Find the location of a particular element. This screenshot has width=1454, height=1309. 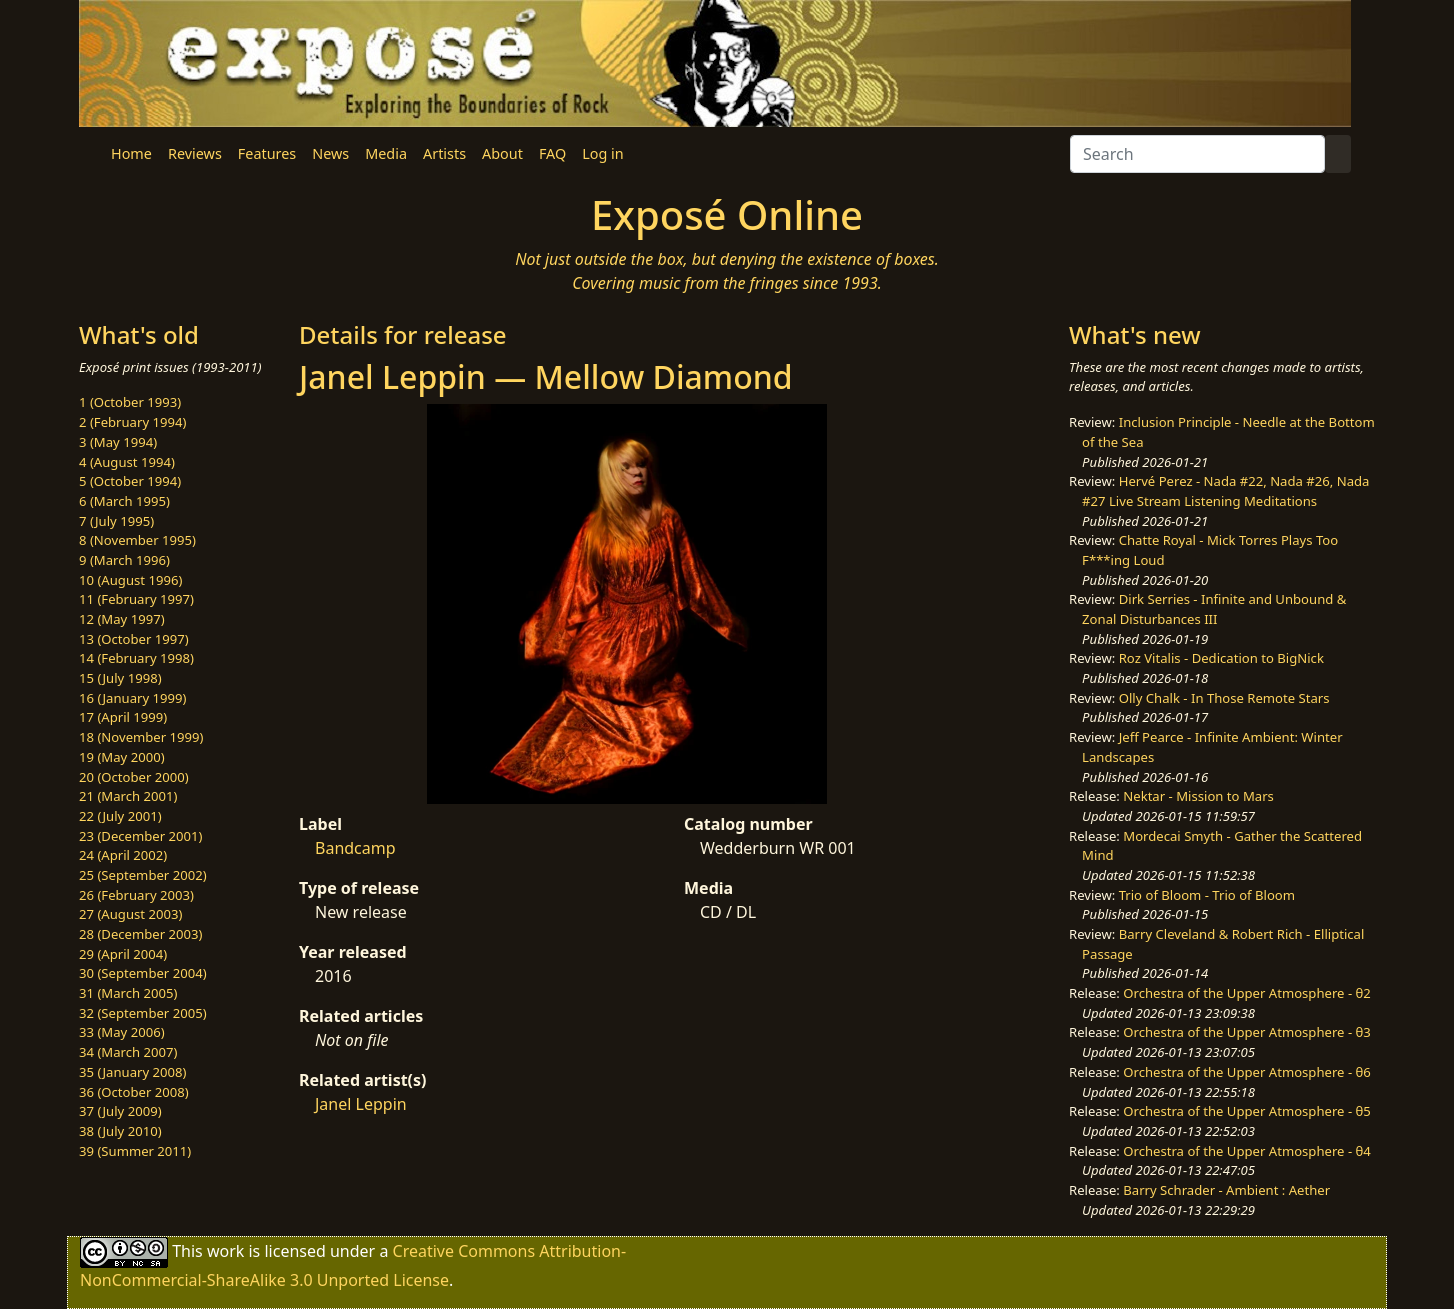

Barry Schrader - Ambient : Aether is located at coordinates (1226, 1190).